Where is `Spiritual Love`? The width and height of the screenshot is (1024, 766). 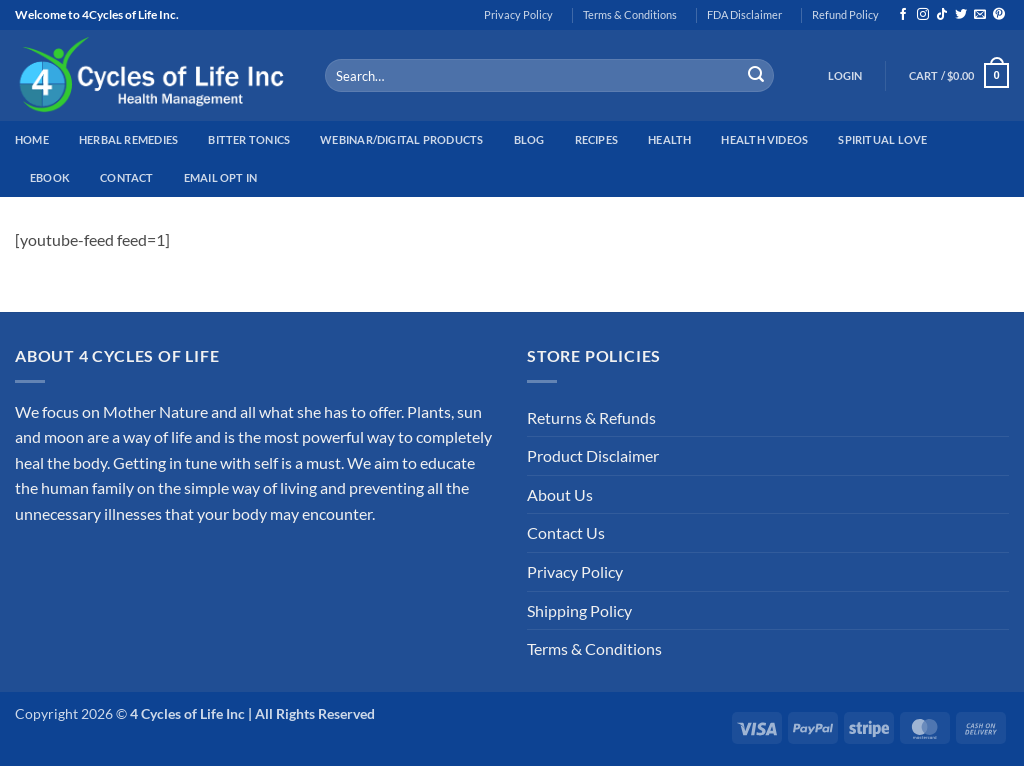
Spiritual Love is located at coordinates (882, 139).